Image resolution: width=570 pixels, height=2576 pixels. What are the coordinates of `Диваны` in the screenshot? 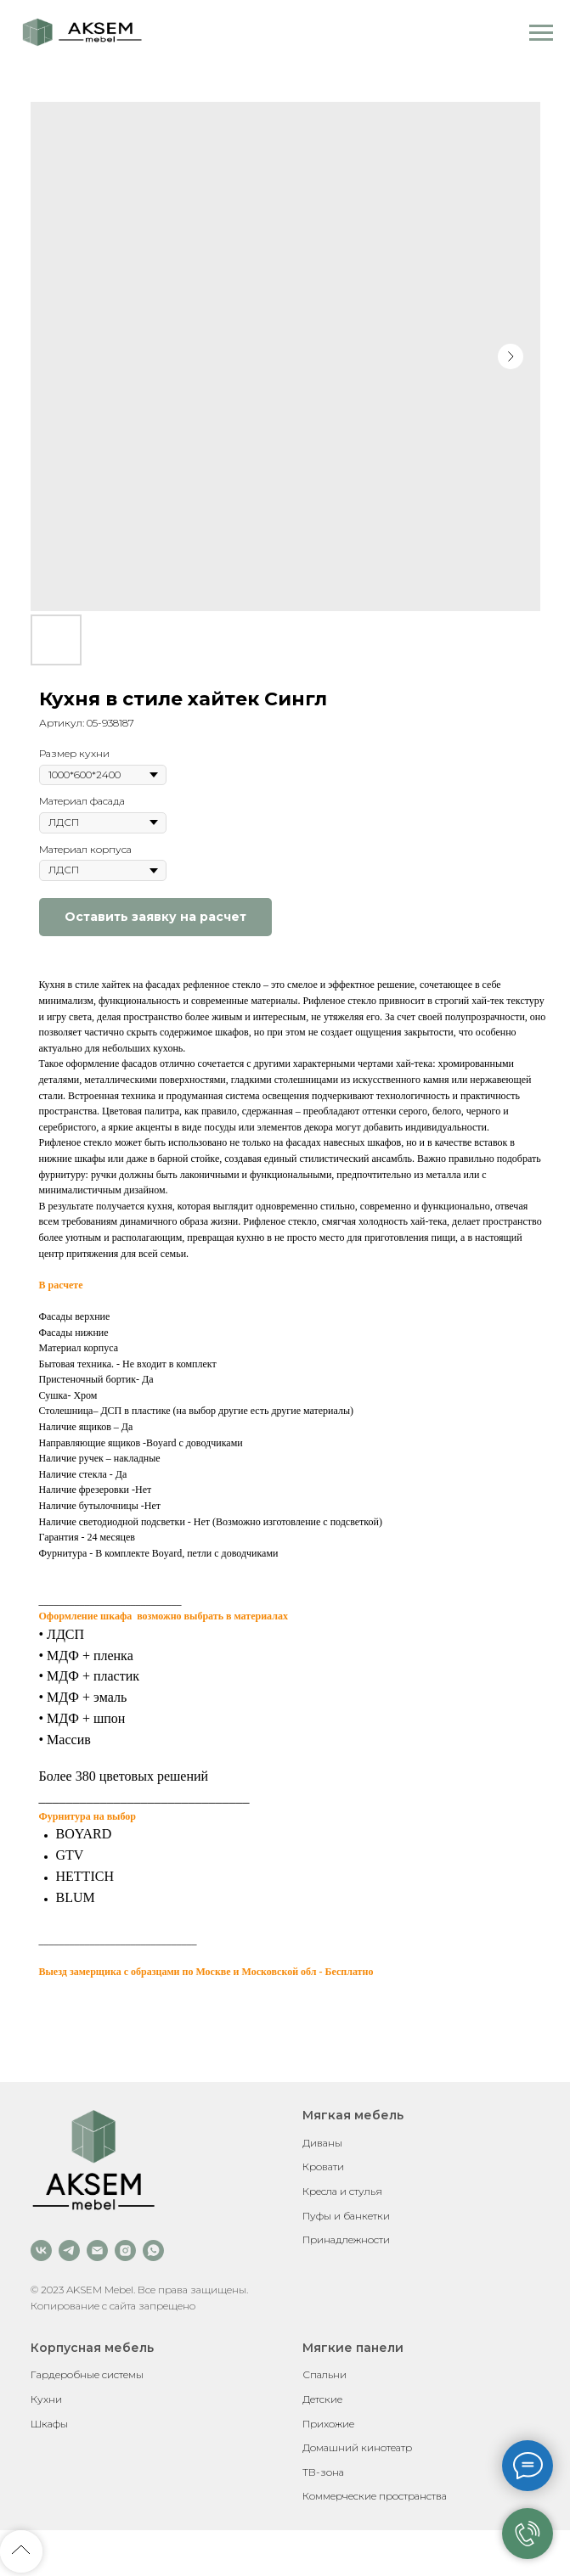 It's located at (322, 2142).